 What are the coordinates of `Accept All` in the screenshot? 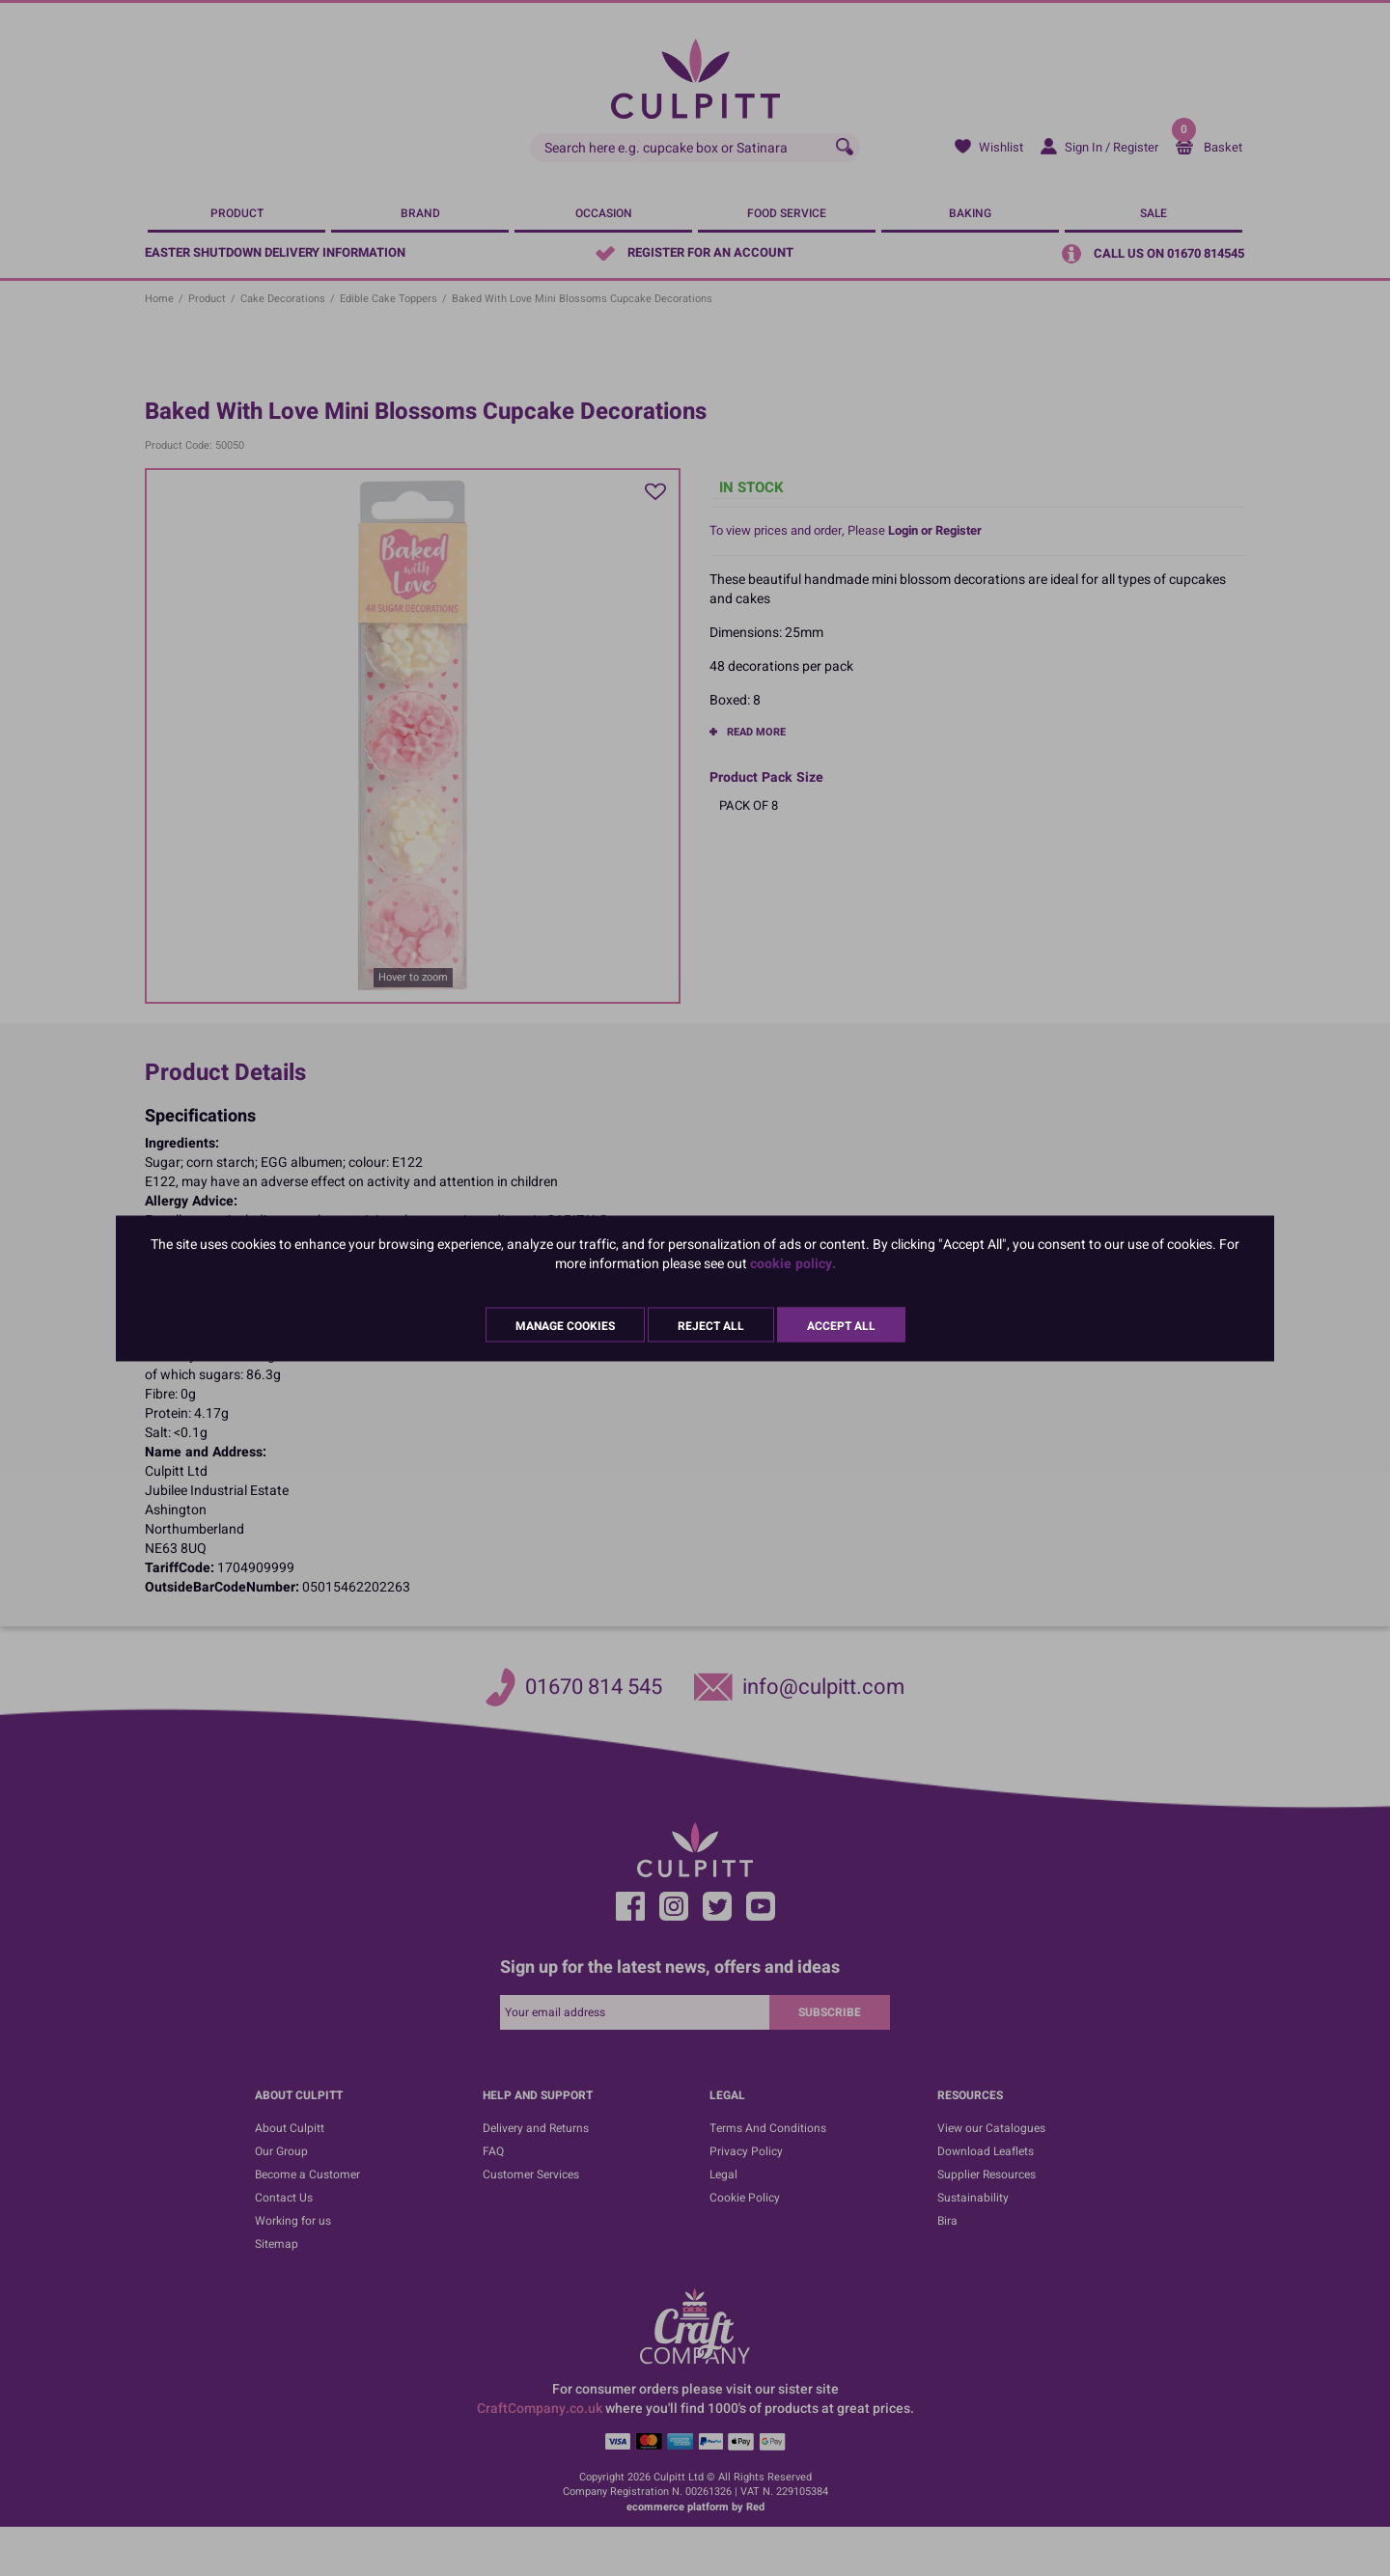 It's located at (841, 1325).